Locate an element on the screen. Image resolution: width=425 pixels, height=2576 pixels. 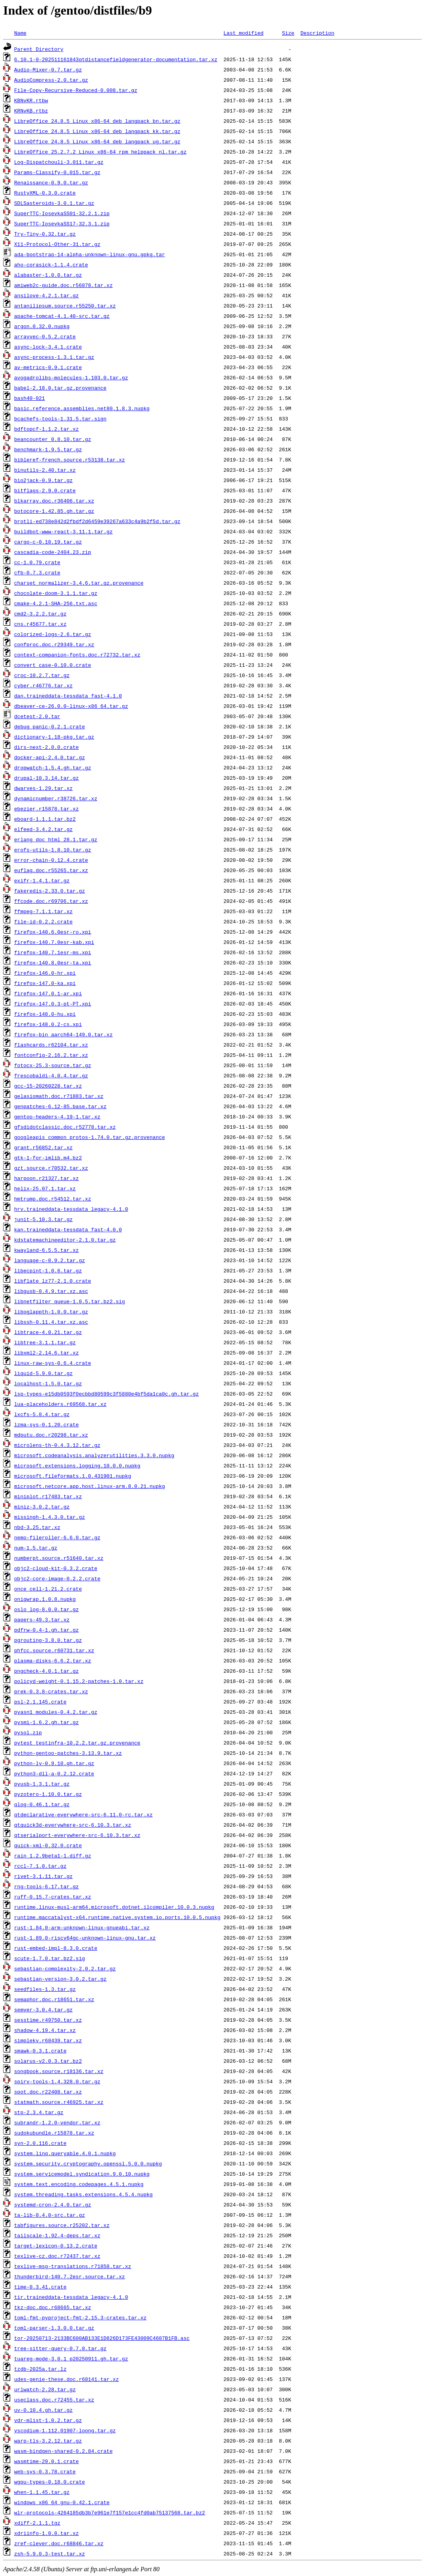
firefox-bin_aarch64-149.0.tar.xz is located at coordinates (63, 1034).